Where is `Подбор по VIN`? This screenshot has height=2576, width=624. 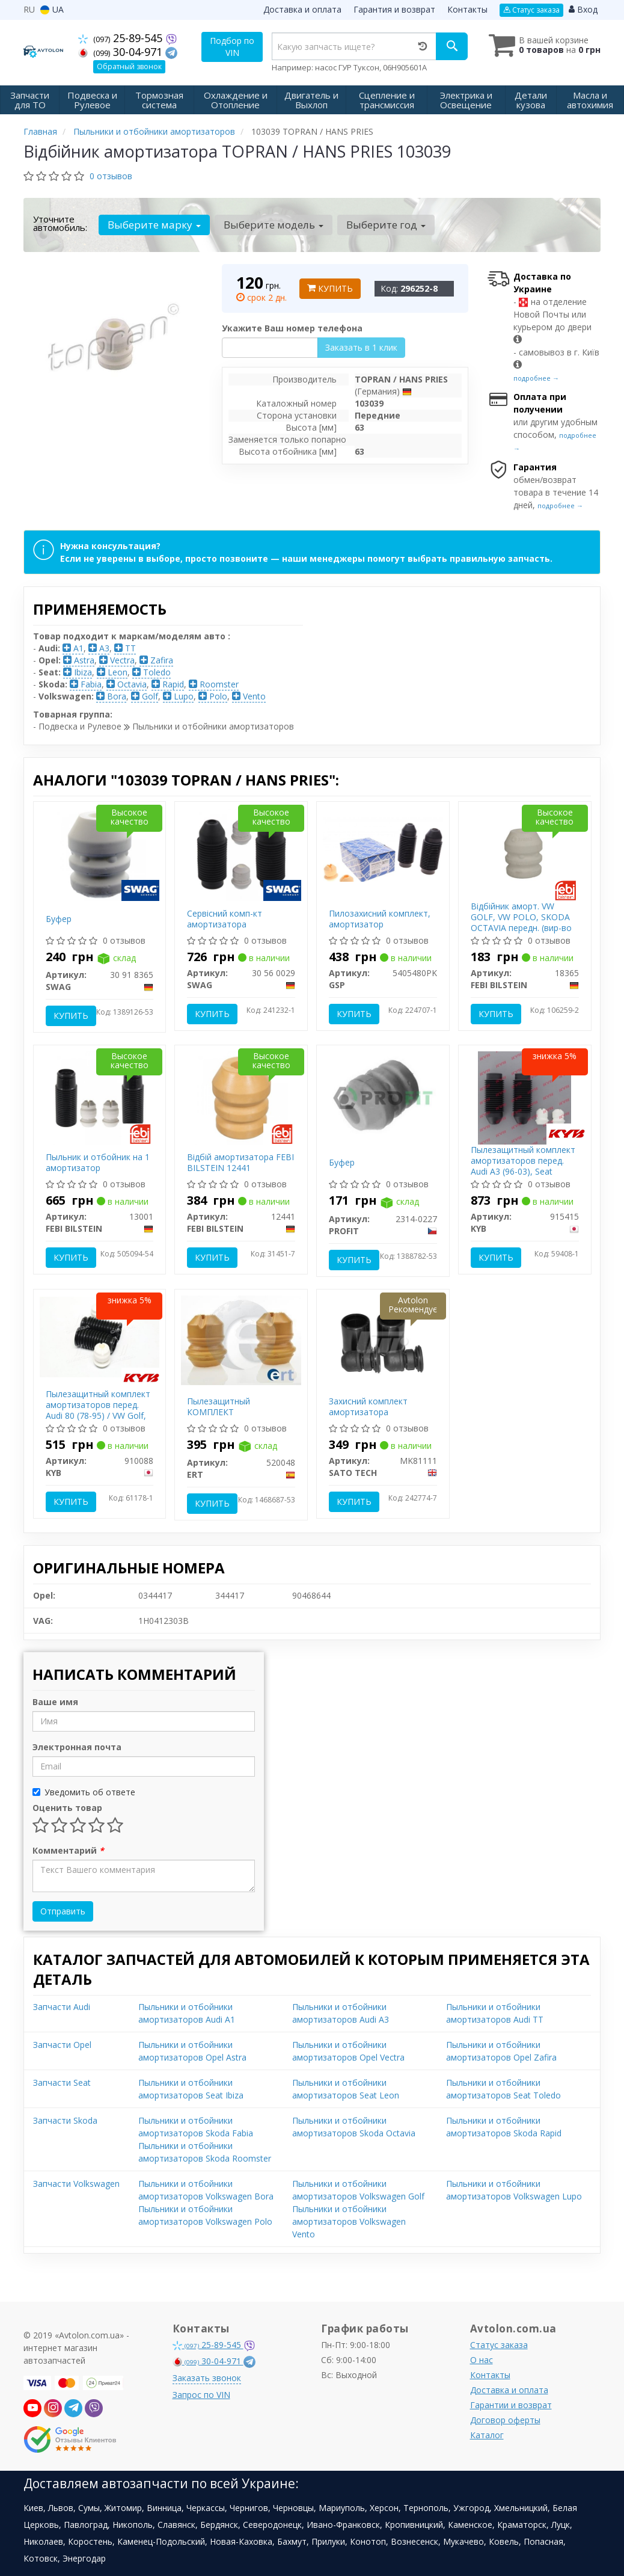
Подбор по VIN is located at coordinates (232, 46).